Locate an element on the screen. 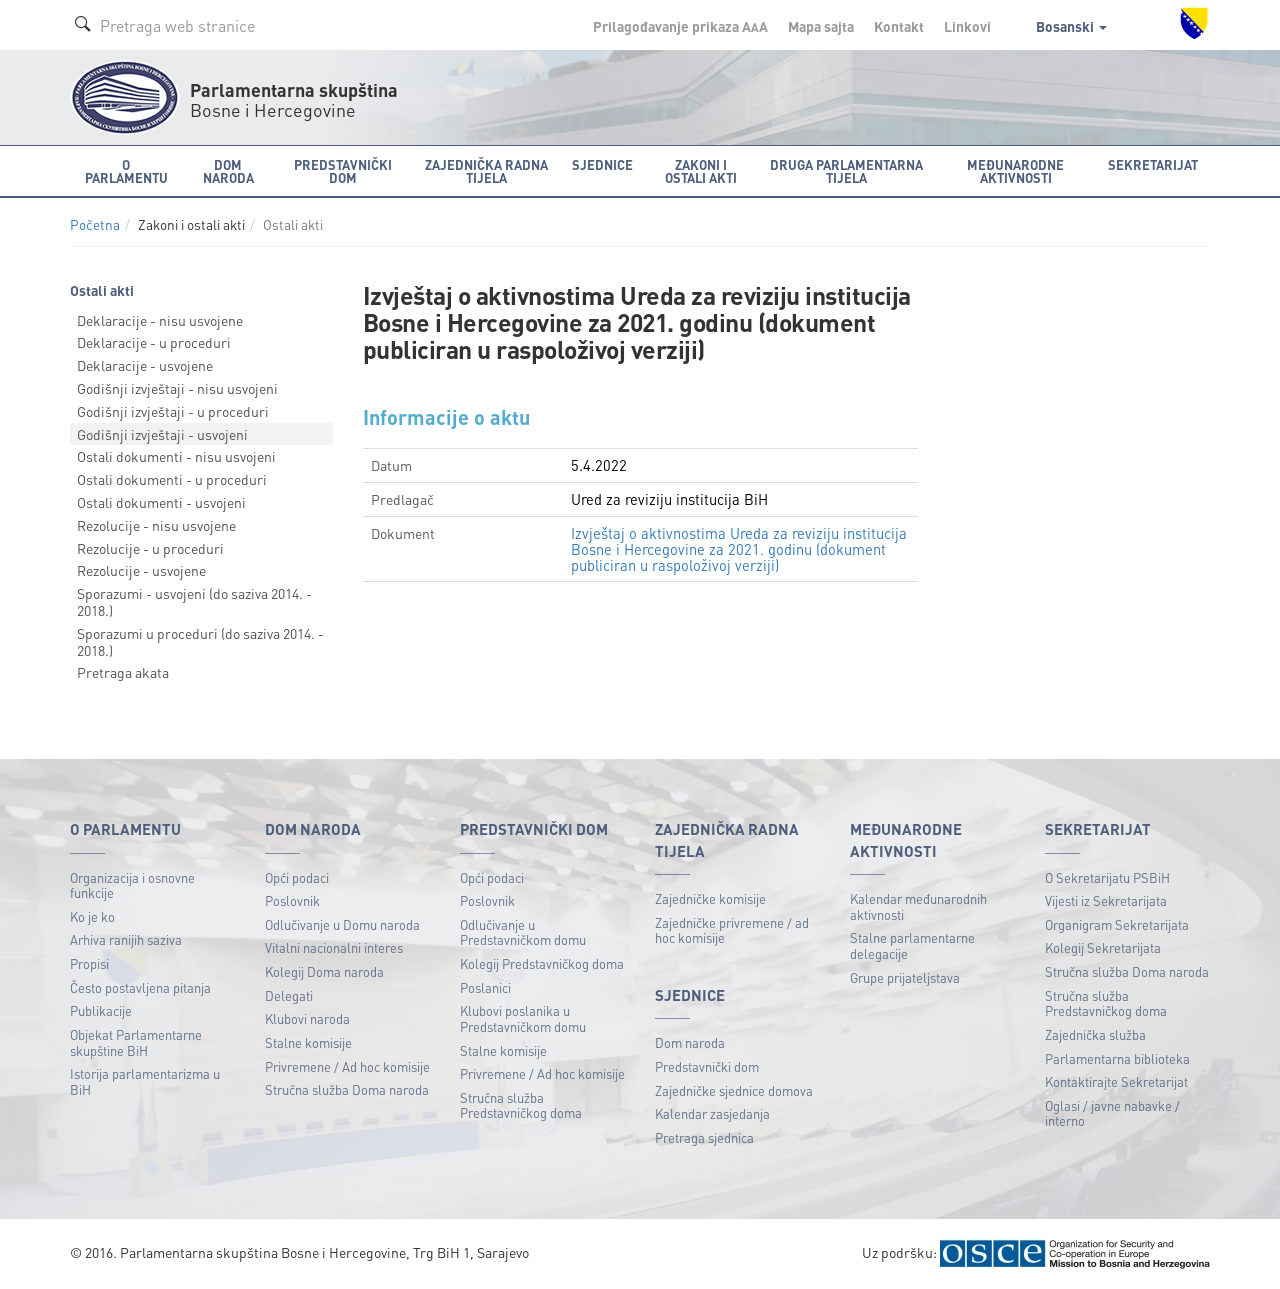  Sporazumi u proceduri (do saziva 2014. - 2018.) is located at coordinates (200, 641).